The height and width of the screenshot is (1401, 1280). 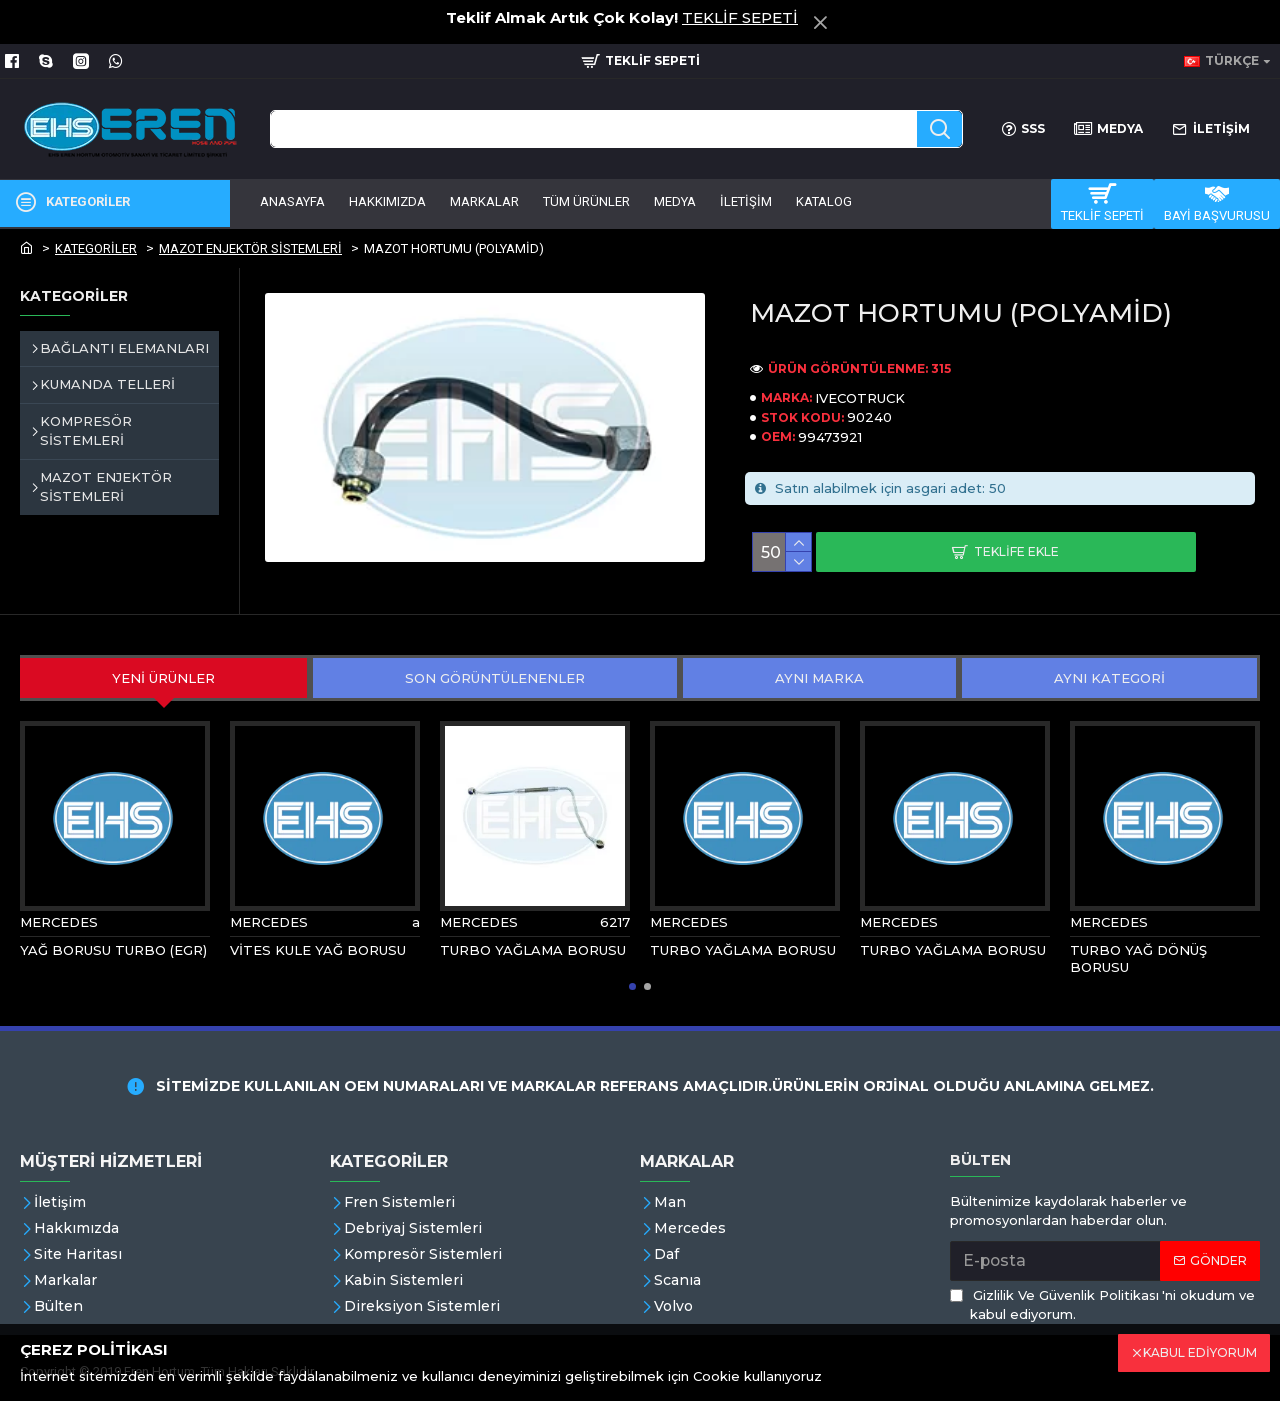 I want to click on [button], so click(x=632, y=986).